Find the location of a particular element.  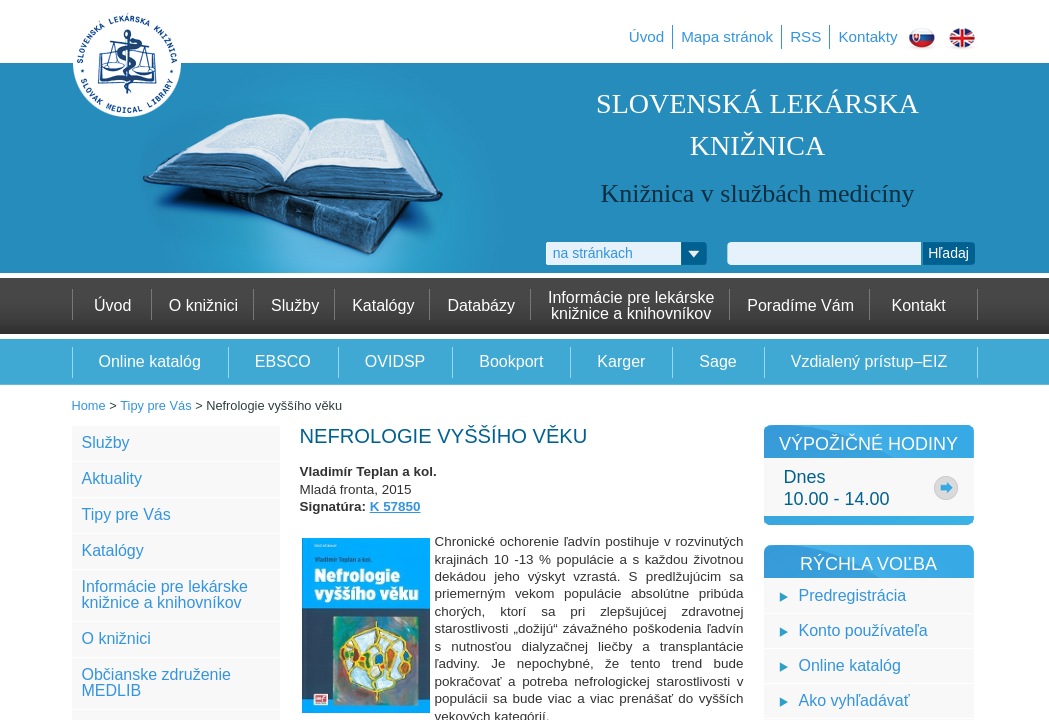

Konto používateľa is located at coordinates (863, 630).